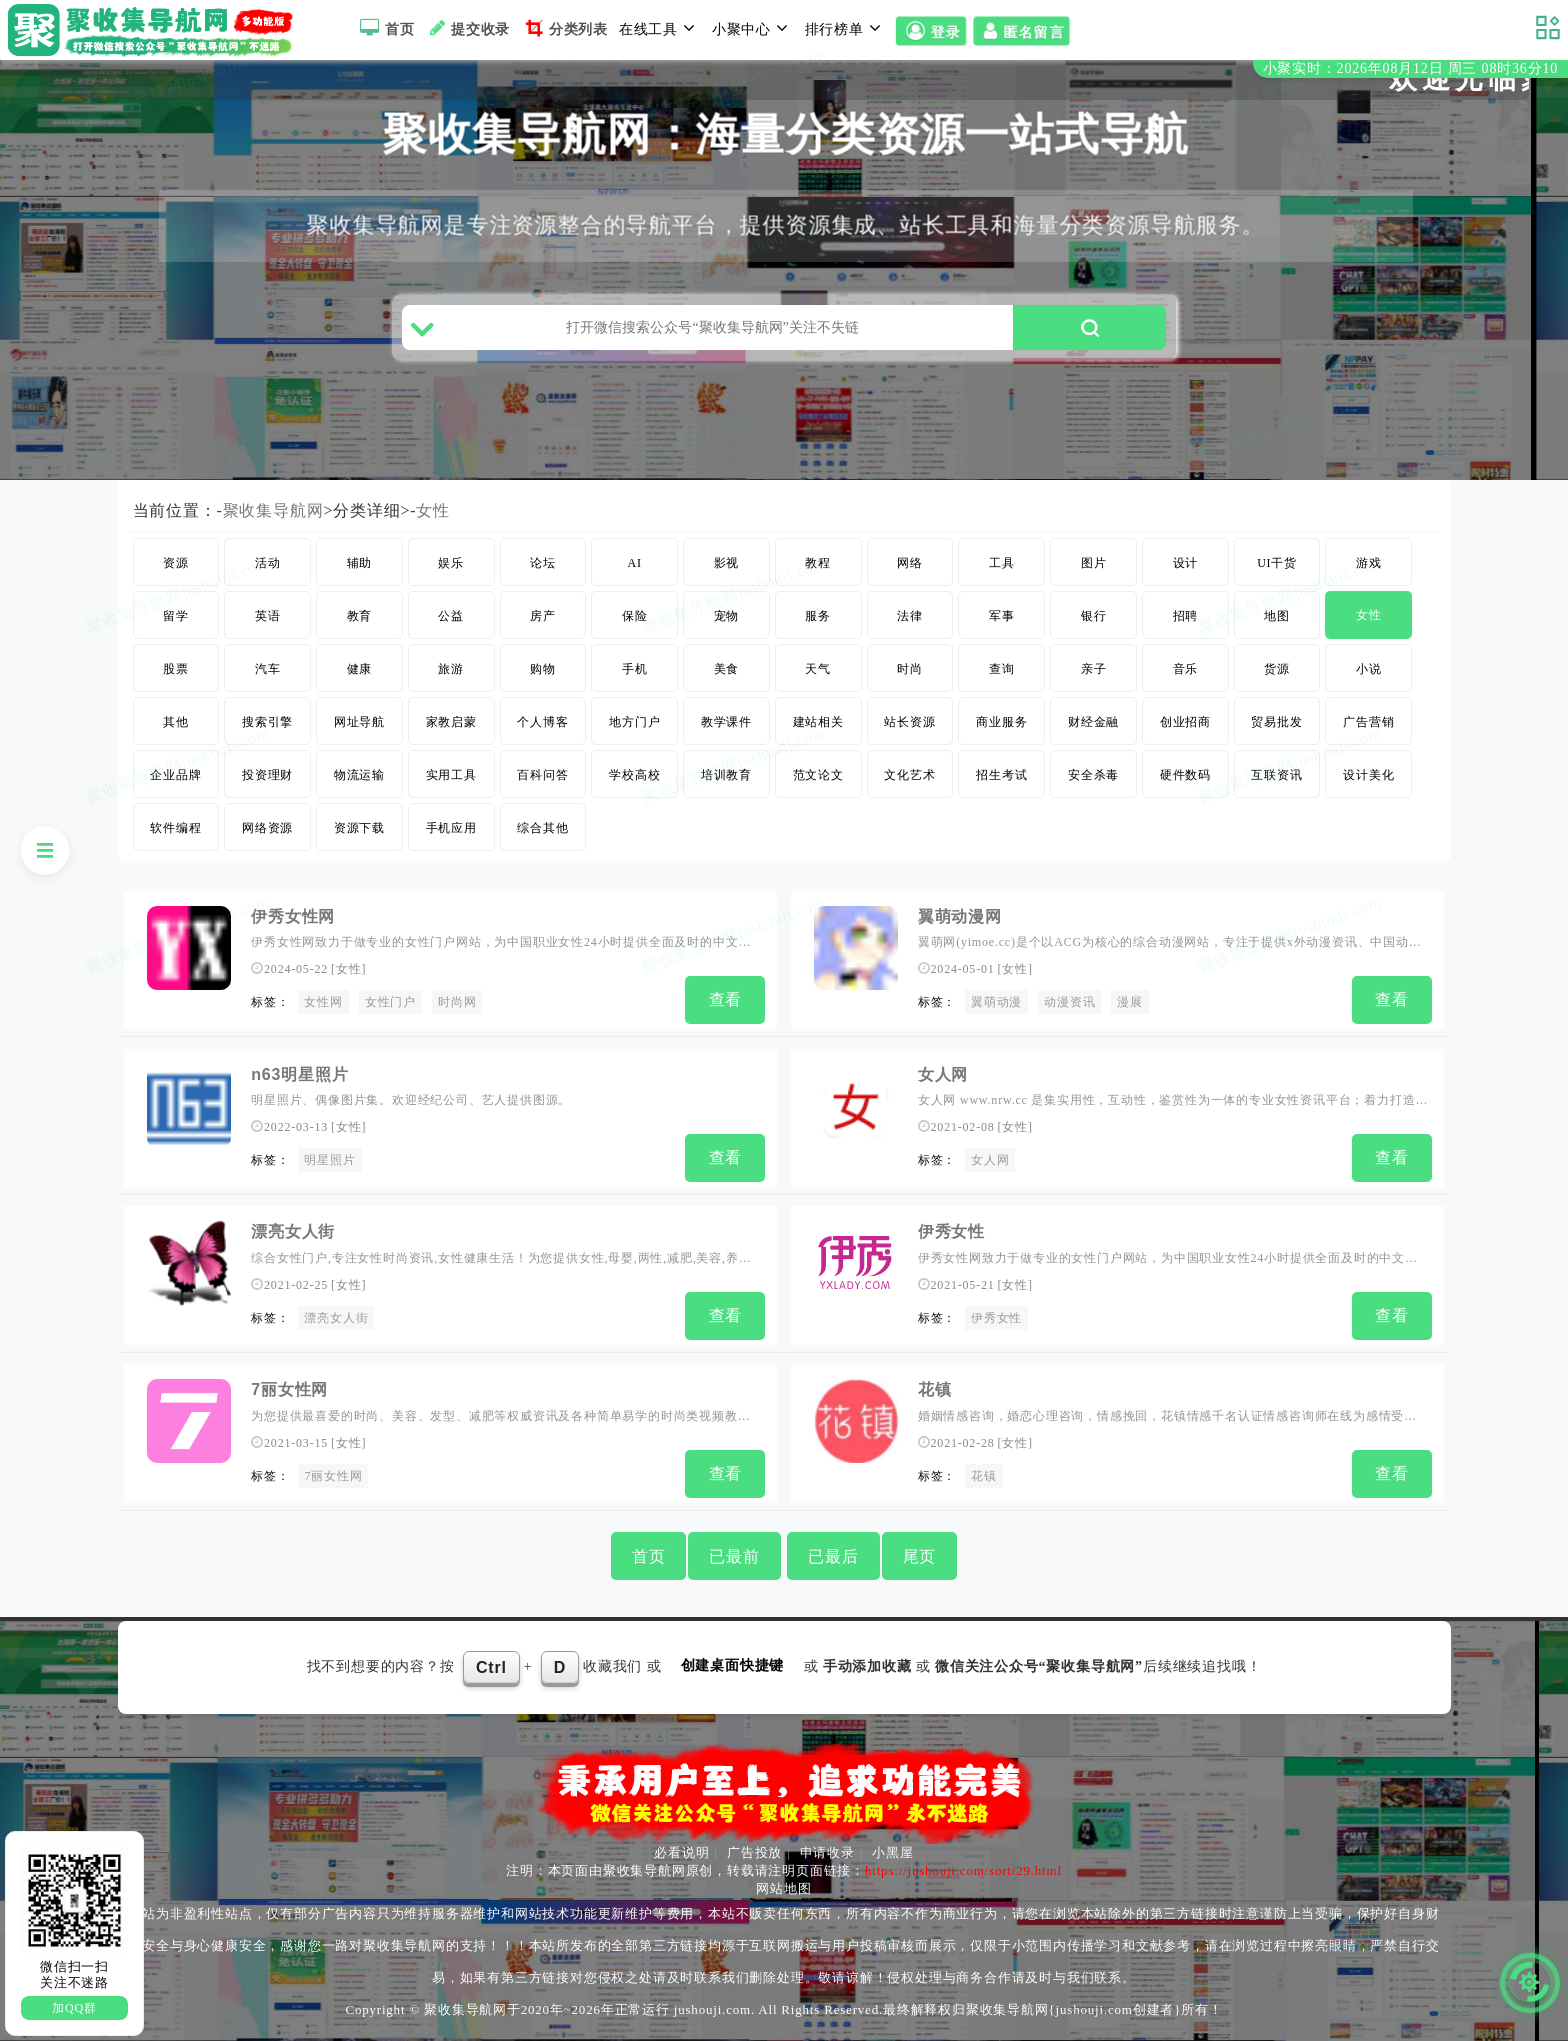  Describe the element at coordinates (753, 28) in the screenshot. I see `小聚中心` at that location.